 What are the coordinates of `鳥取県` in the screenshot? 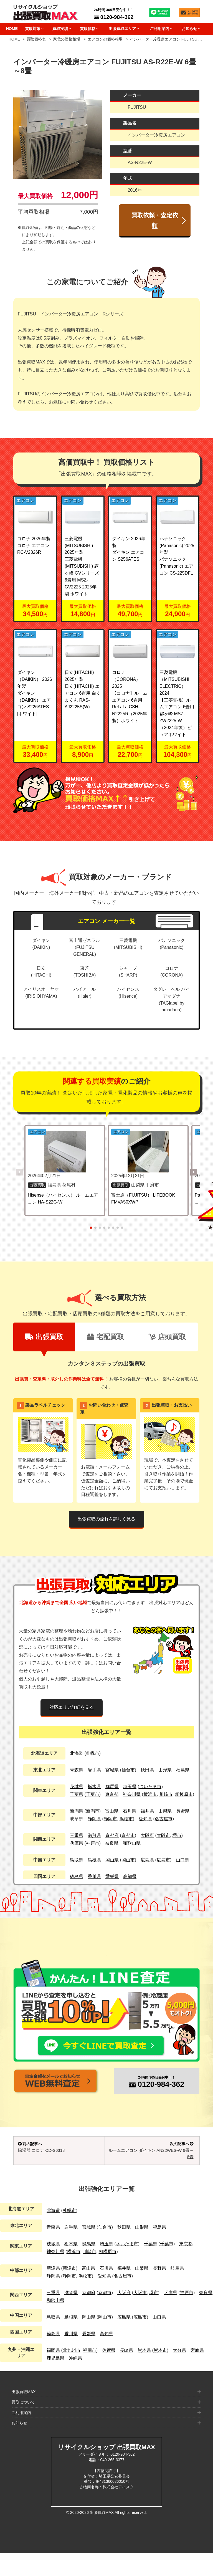 It's located at (76, 1859).